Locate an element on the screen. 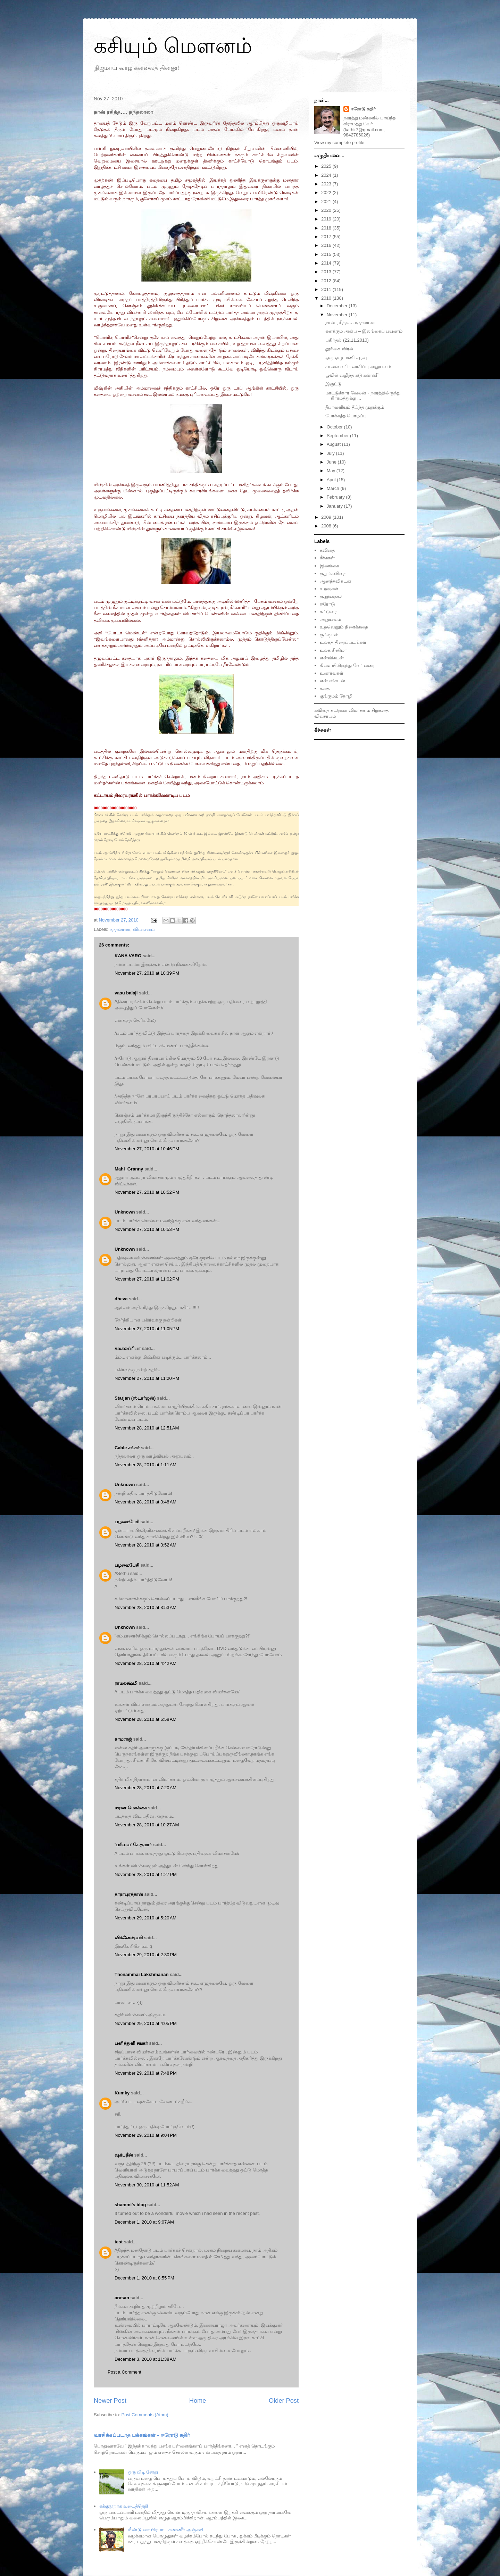 The image size is (500, 2576). November 28, 2010 at 3:48 AM is located at coordinates (145, 1501).